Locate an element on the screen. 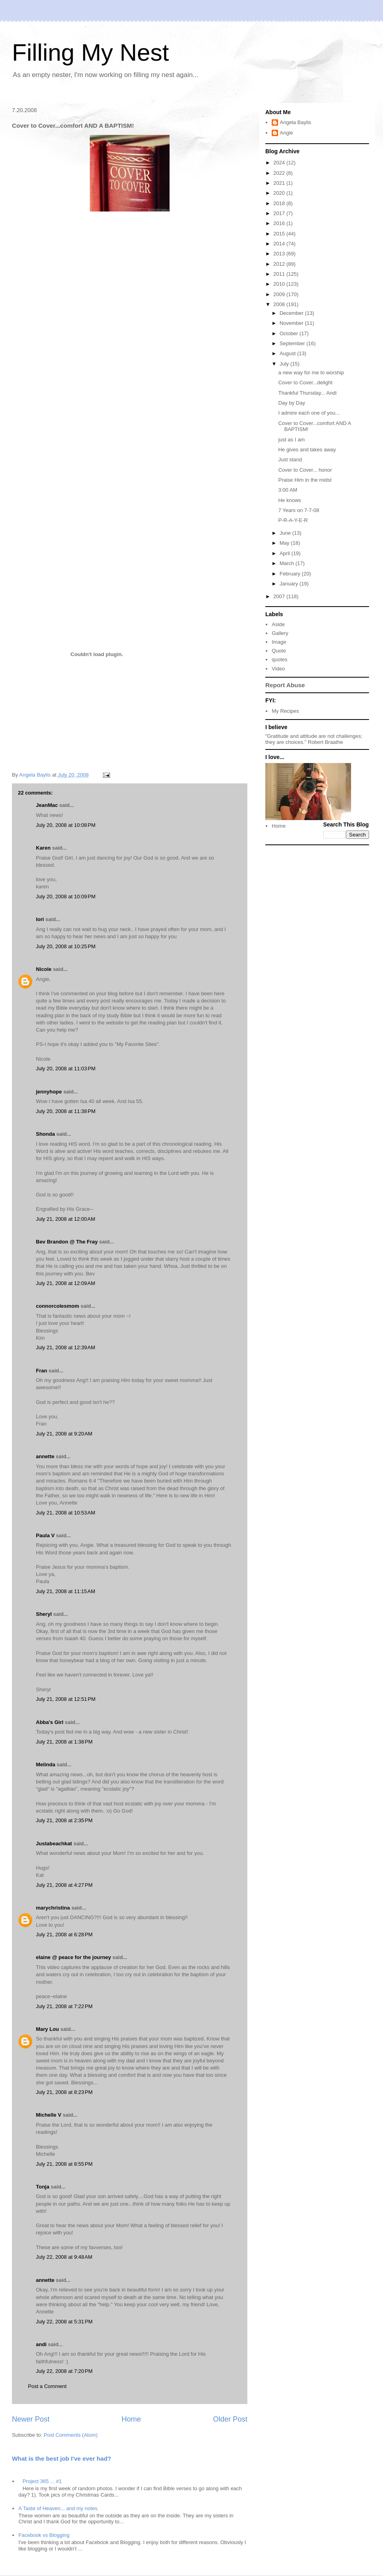  quotes is located at coordinates (279, 659).